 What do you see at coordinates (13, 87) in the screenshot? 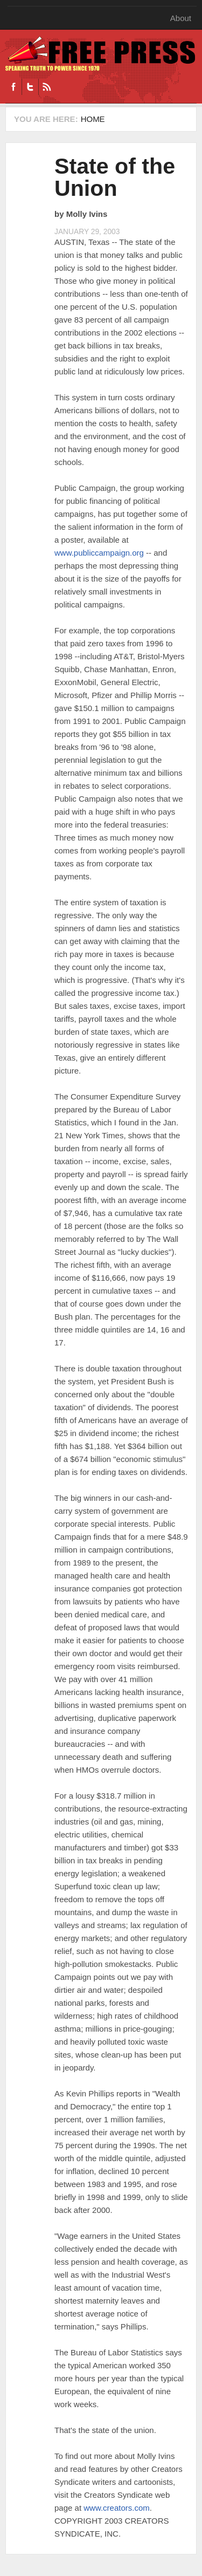
I see `Facebook` at bounding box center [13, 87].